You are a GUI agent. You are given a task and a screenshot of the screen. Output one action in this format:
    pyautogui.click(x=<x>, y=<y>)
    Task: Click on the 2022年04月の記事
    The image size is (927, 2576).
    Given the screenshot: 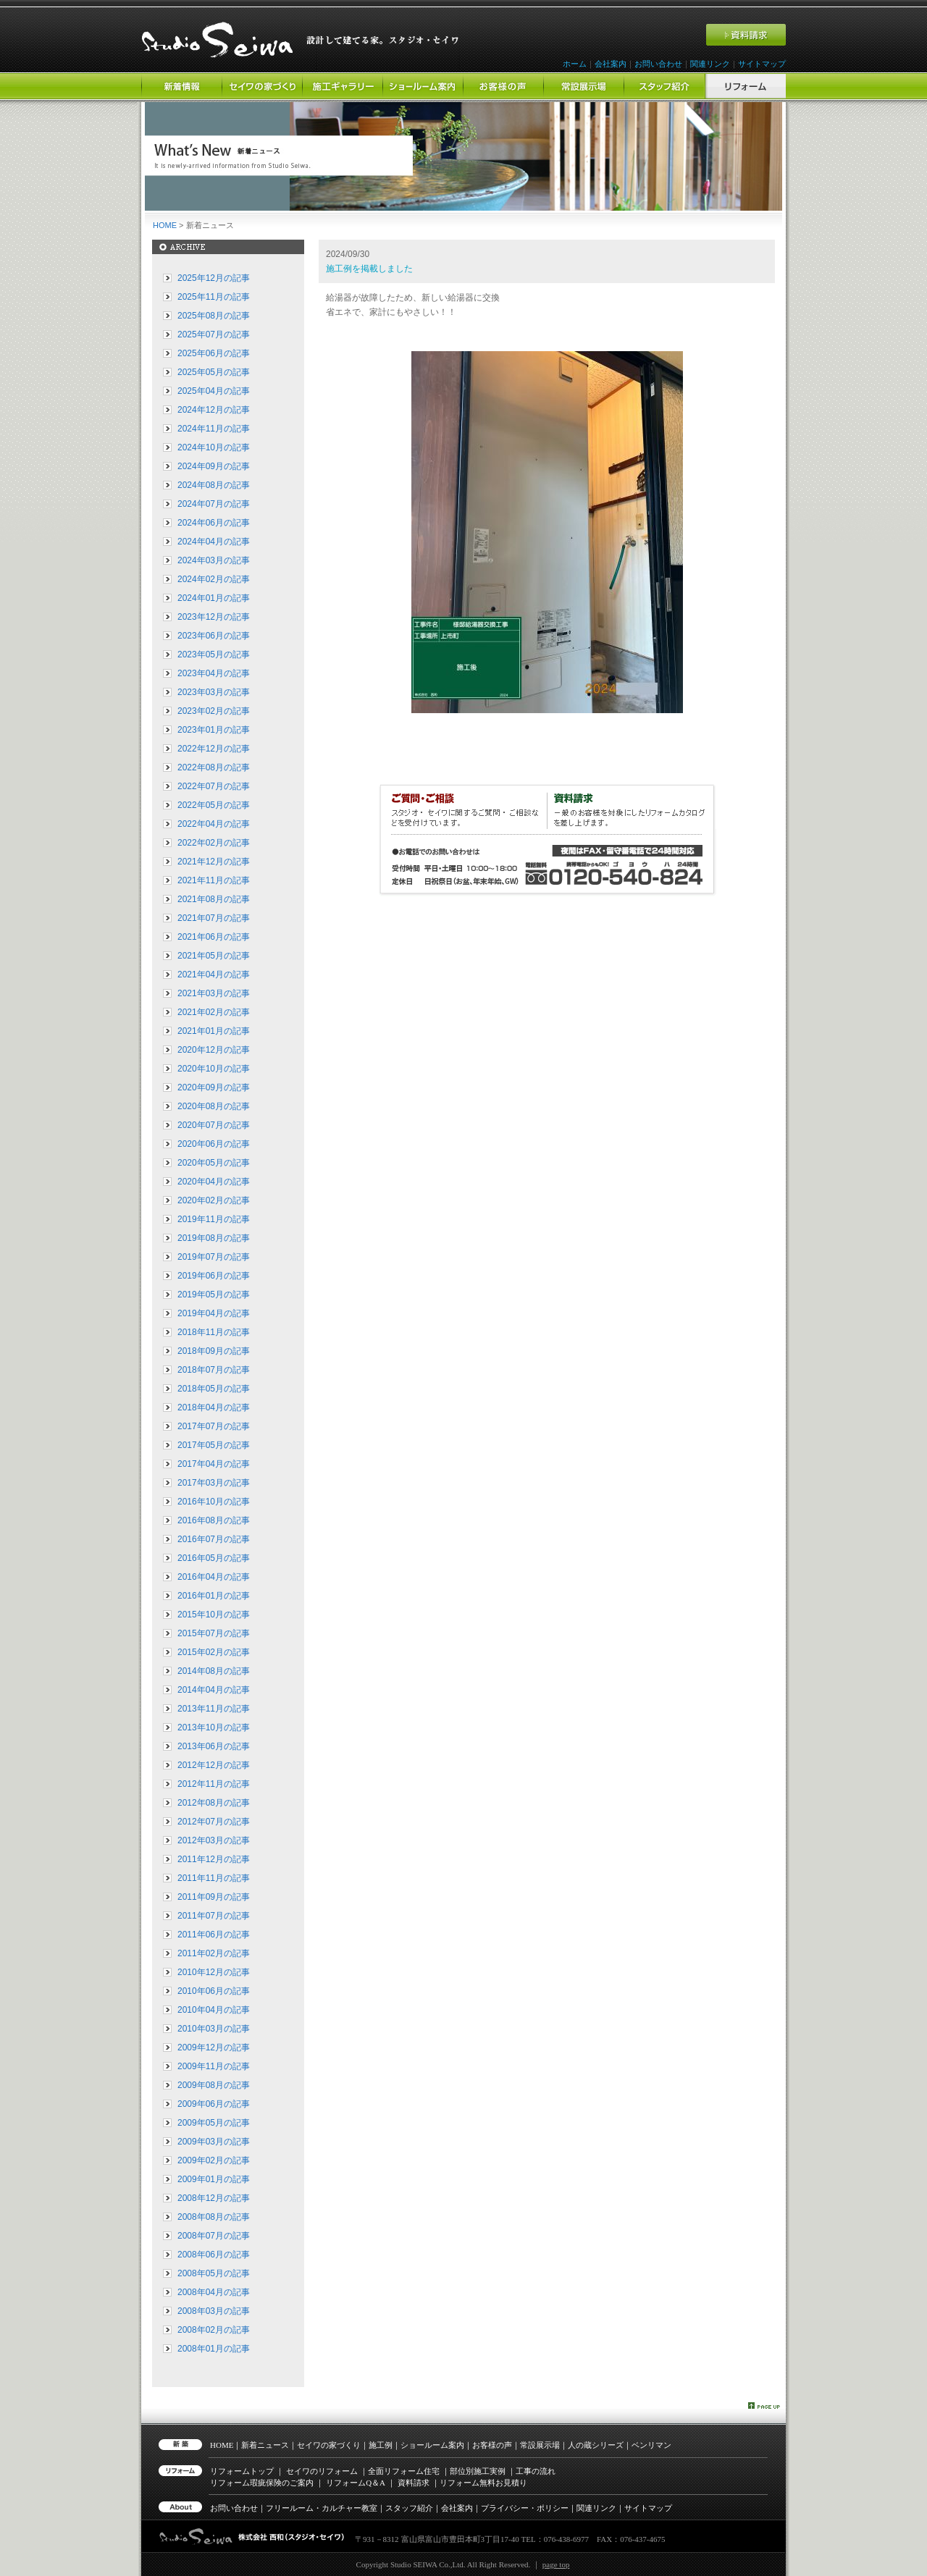 What is the action you would take?
    pyautogui.click(x=213, y=824)
    